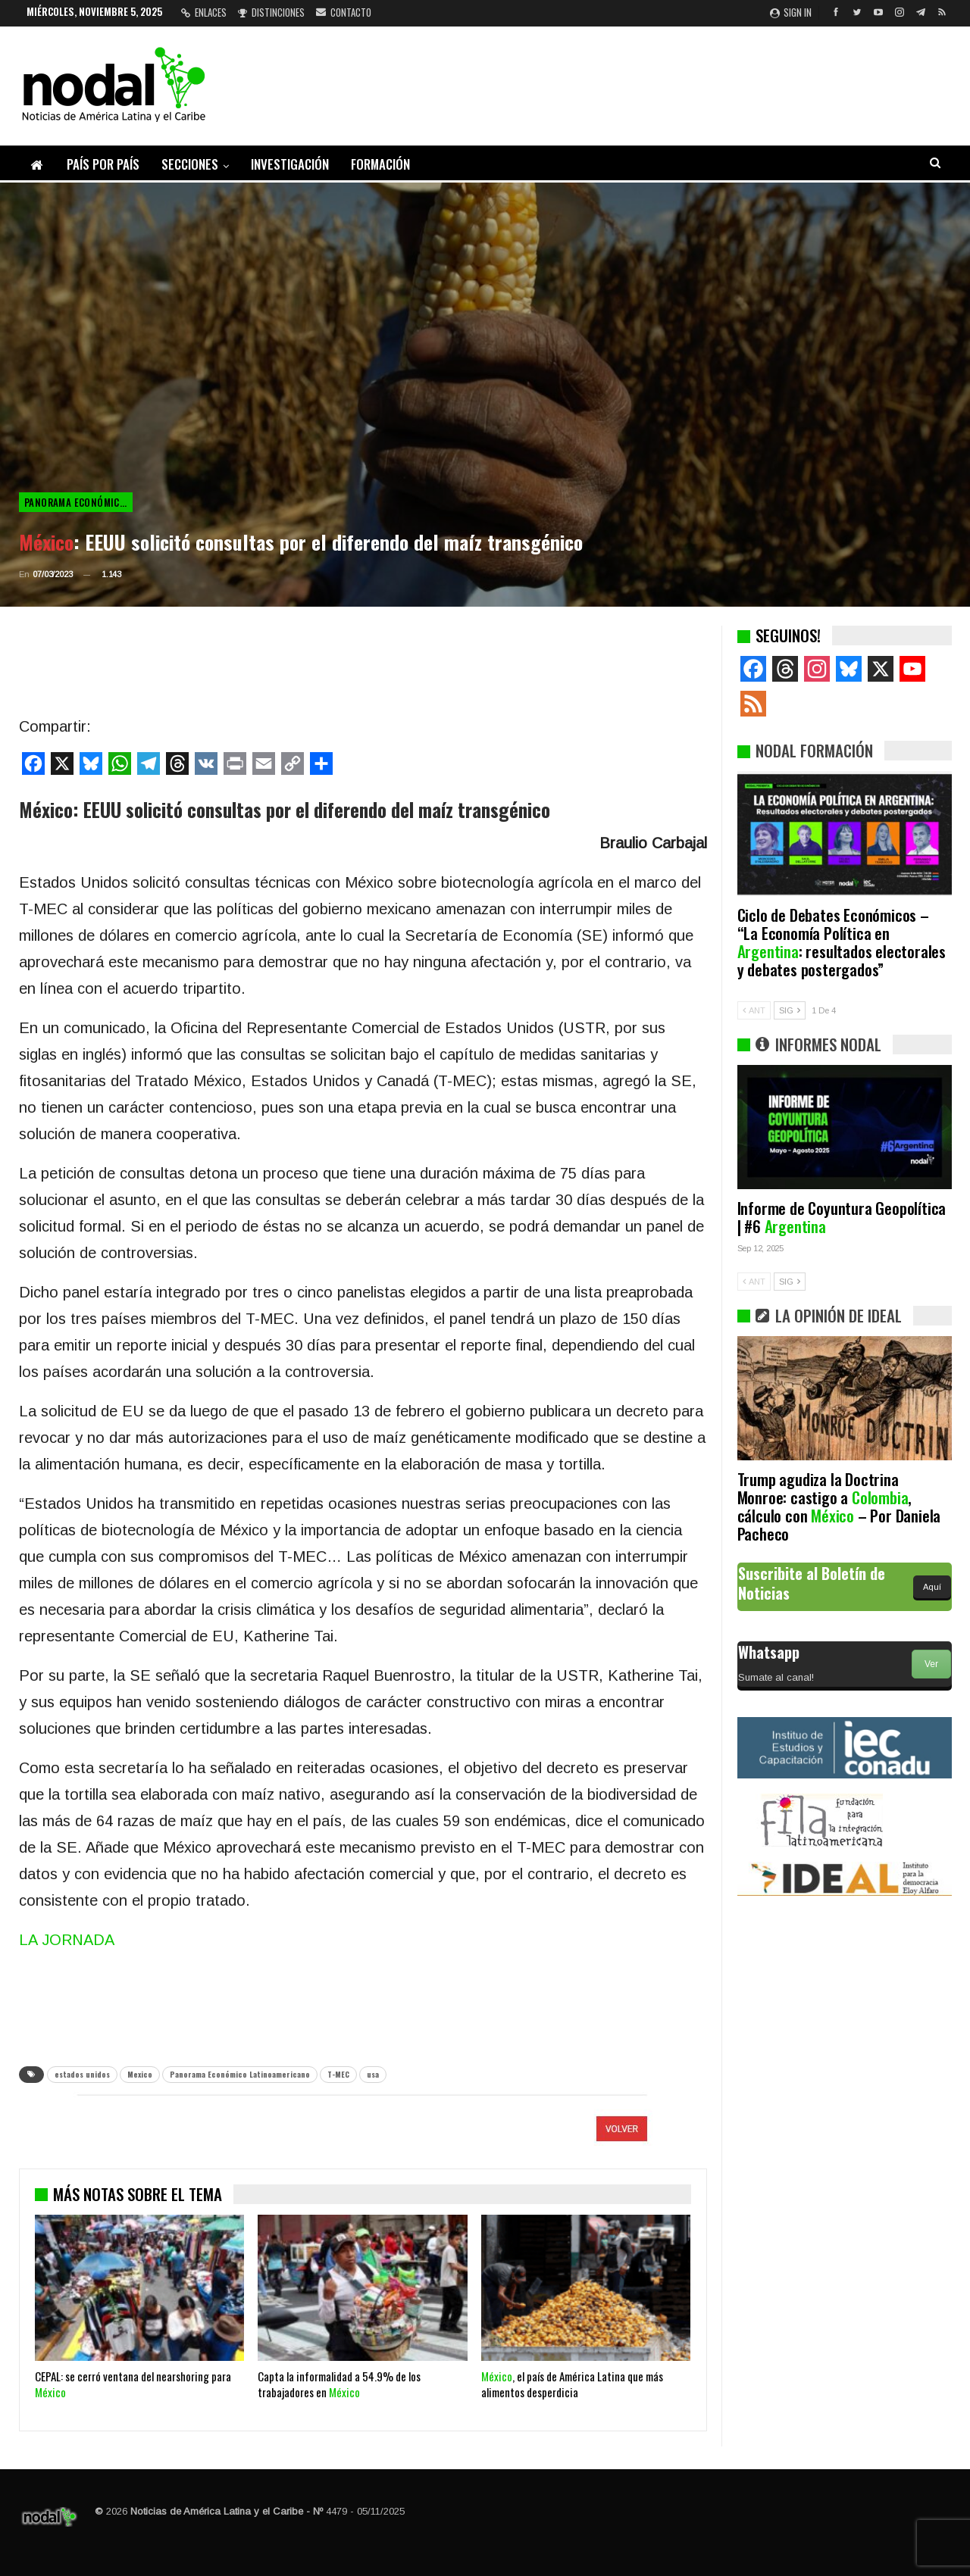 This screenshot has height=2576, width=970. Describe the element at coordinates (204, 12) in the screenshot. I see `Enlaces` at that location.